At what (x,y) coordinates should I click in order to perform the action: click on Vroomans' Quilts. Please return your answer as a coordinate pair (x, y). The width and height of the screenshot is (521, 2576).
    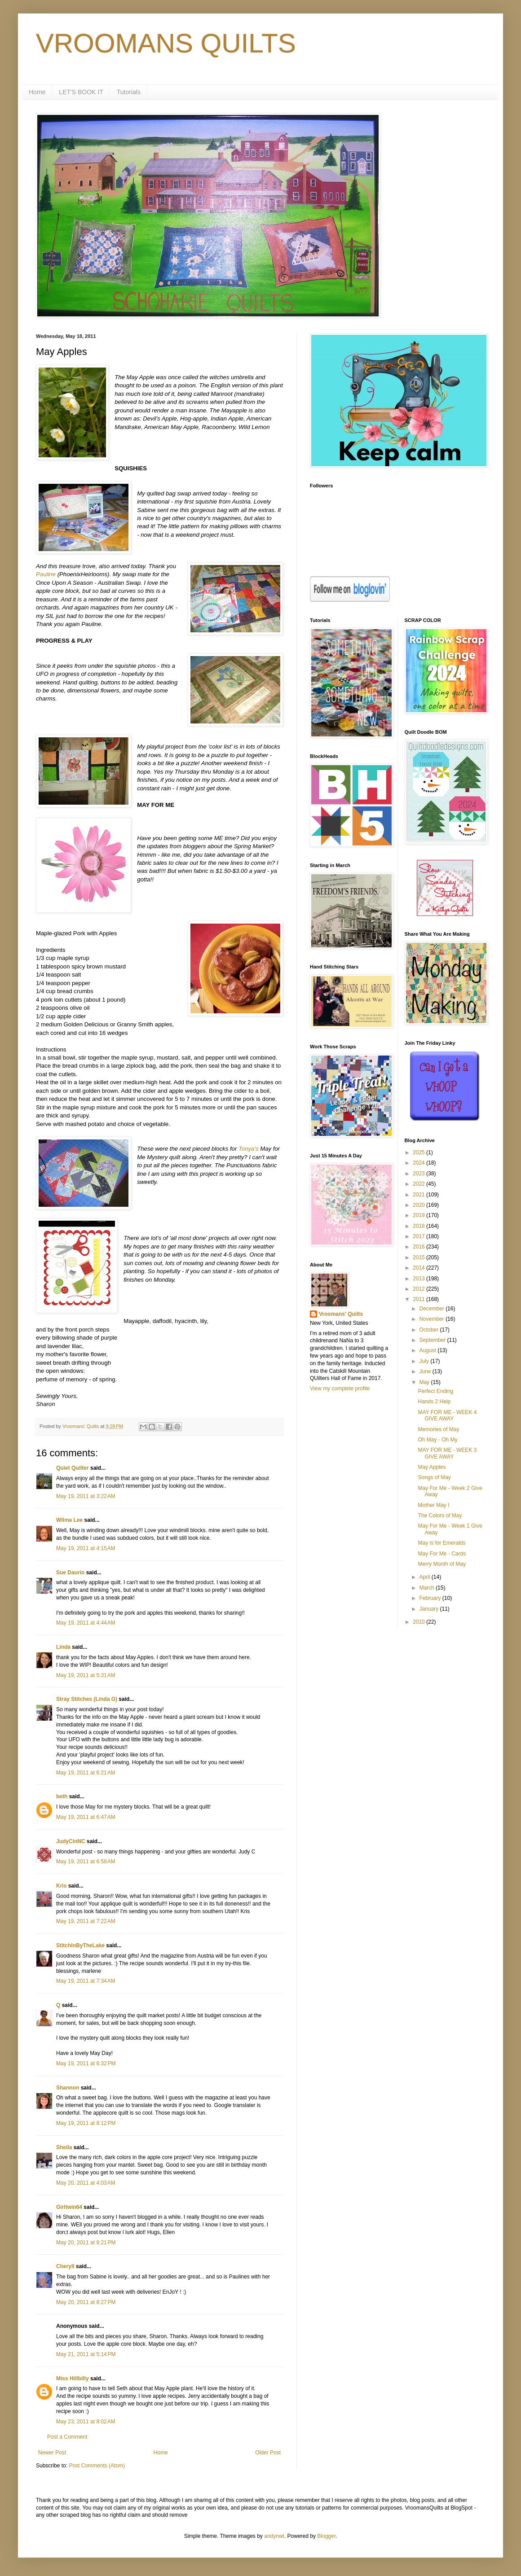
    Looking at the image, I should click on (341, 1314).